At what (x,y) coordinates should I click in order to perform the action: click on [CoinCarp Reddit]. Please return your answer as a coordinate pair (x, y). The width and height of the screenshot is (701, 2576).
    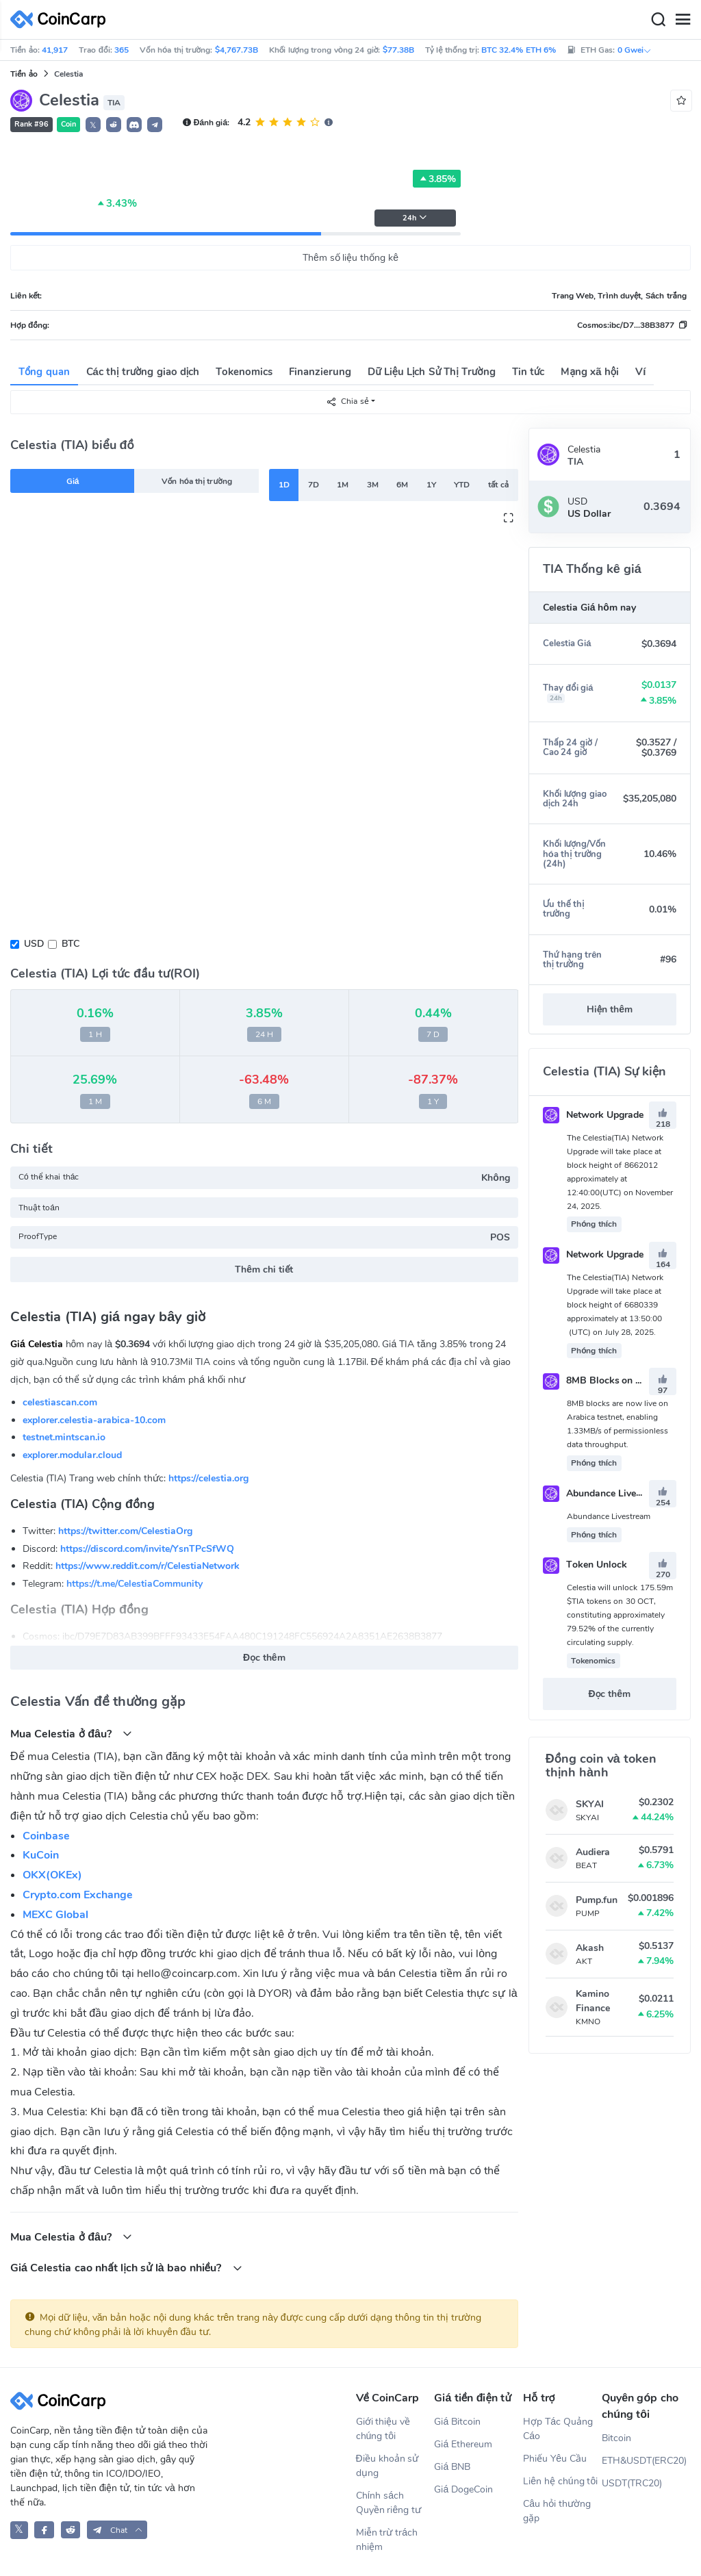
    Looking at the image, I should click on (71, 2529).